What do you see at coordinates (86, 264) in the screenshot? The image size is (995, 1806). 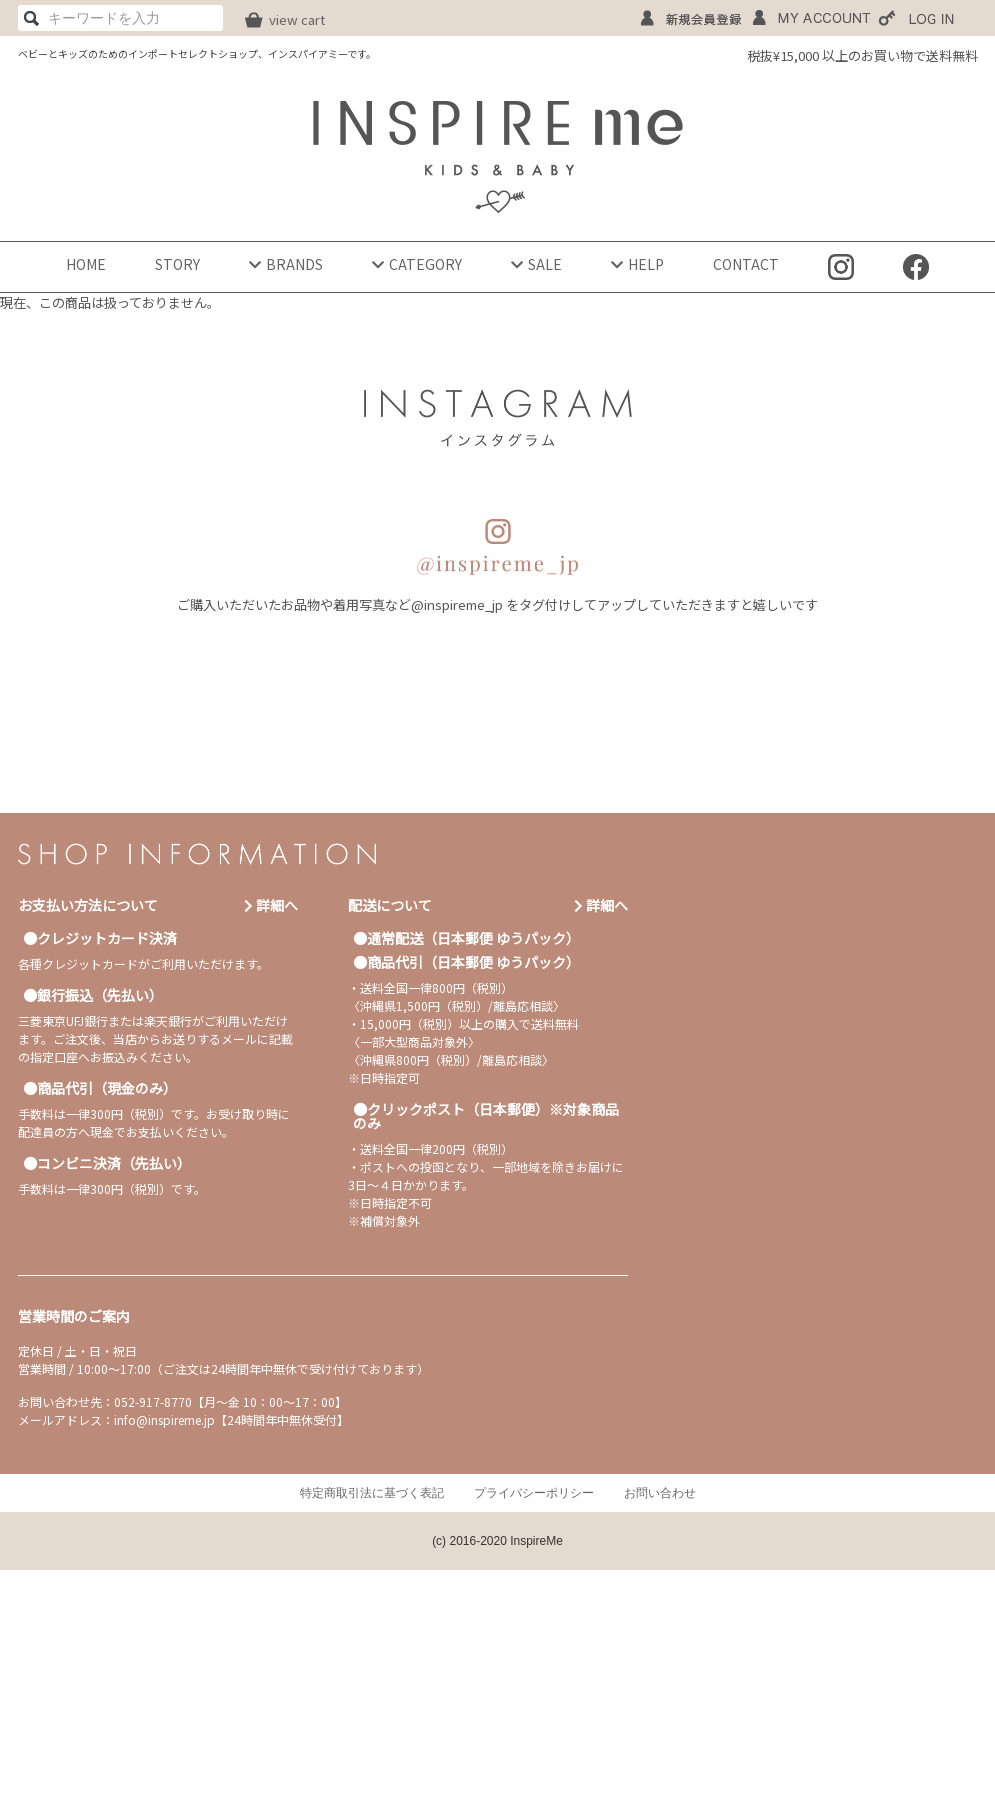 I see `HOME` at bounding box center [86, 264].